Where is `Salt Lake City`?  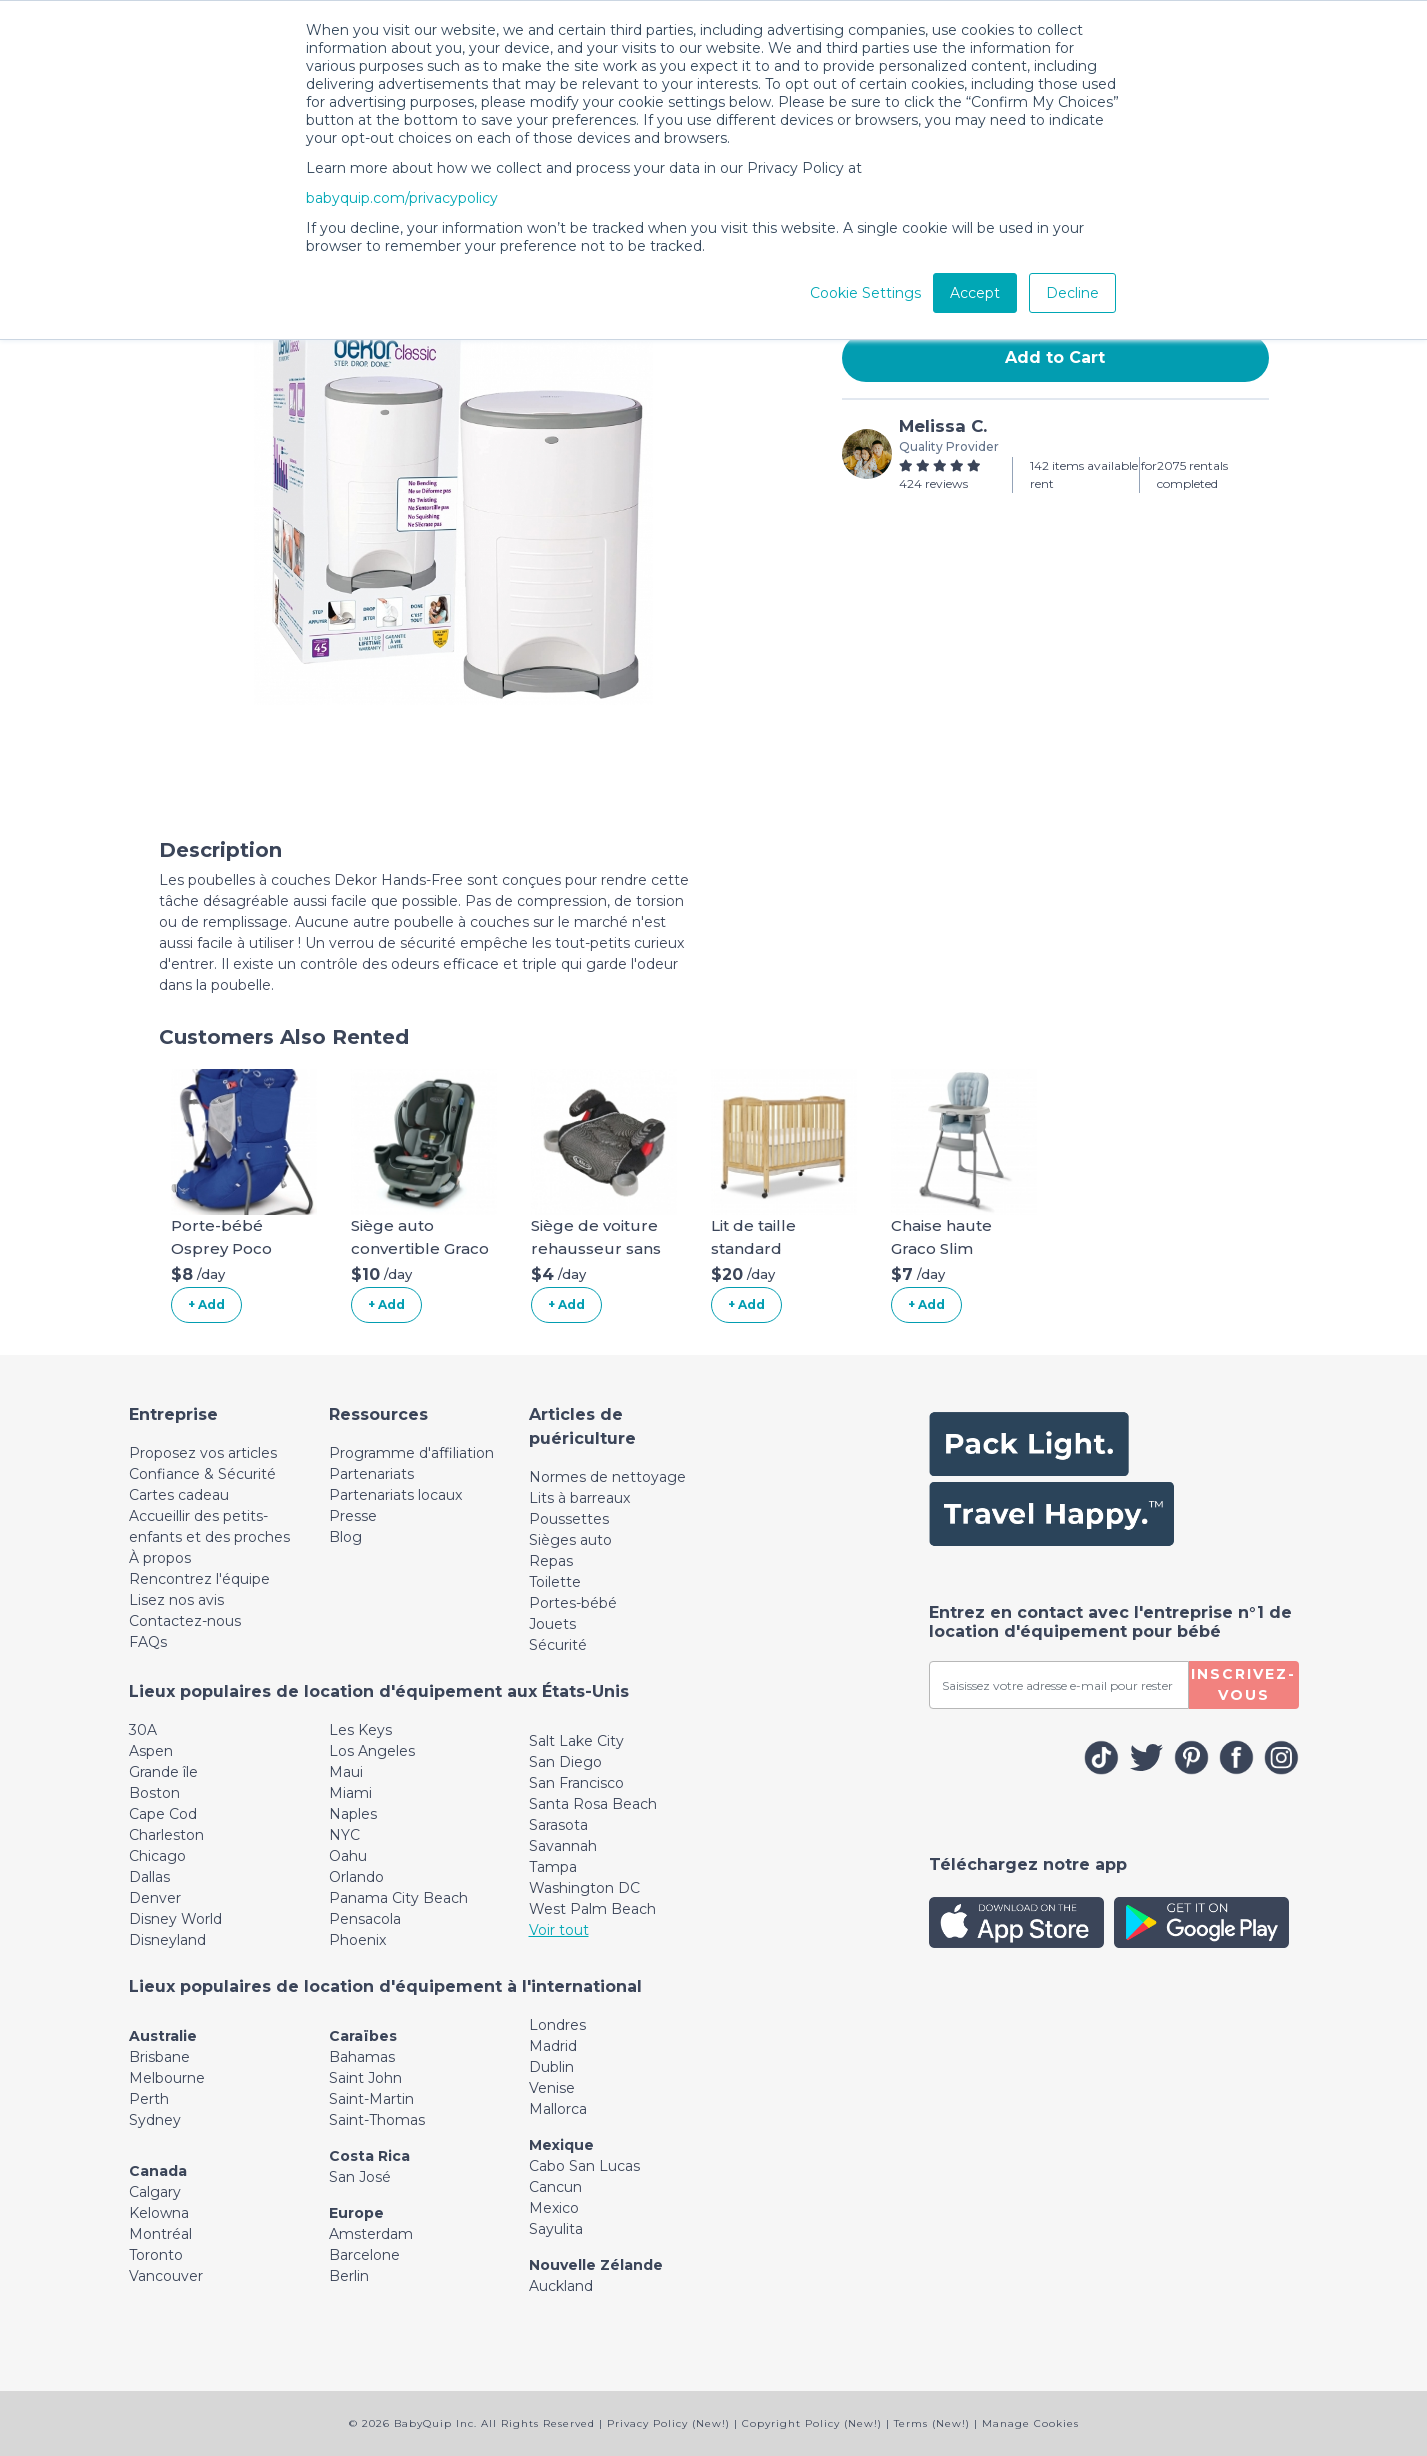 Salt Lake City is located at coordinates (576, 1741).